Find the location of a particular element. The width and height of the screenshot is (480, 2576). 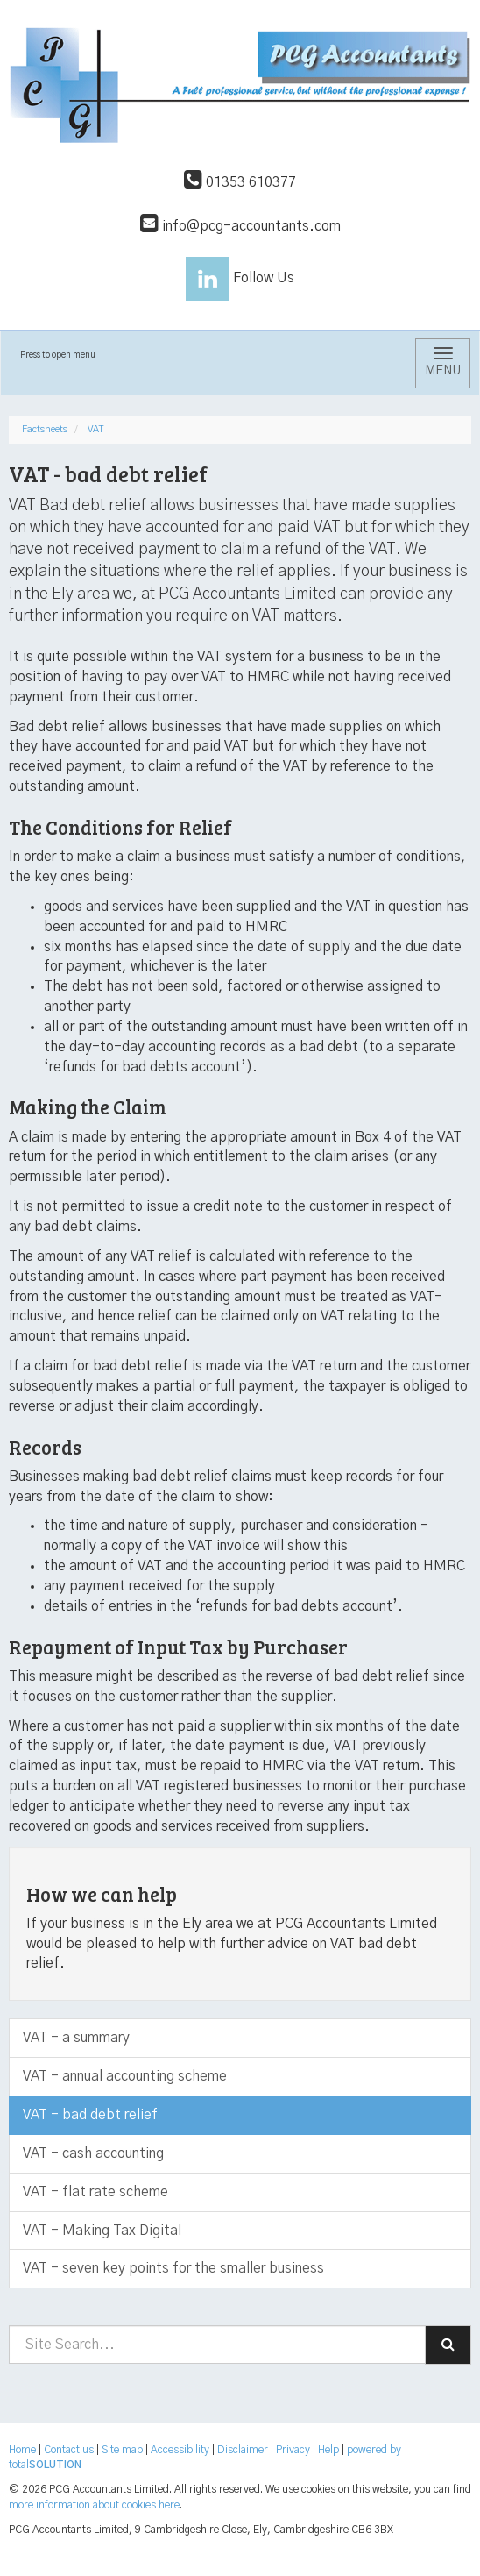

VAT - a summary is located at coordinates (76, 2038).